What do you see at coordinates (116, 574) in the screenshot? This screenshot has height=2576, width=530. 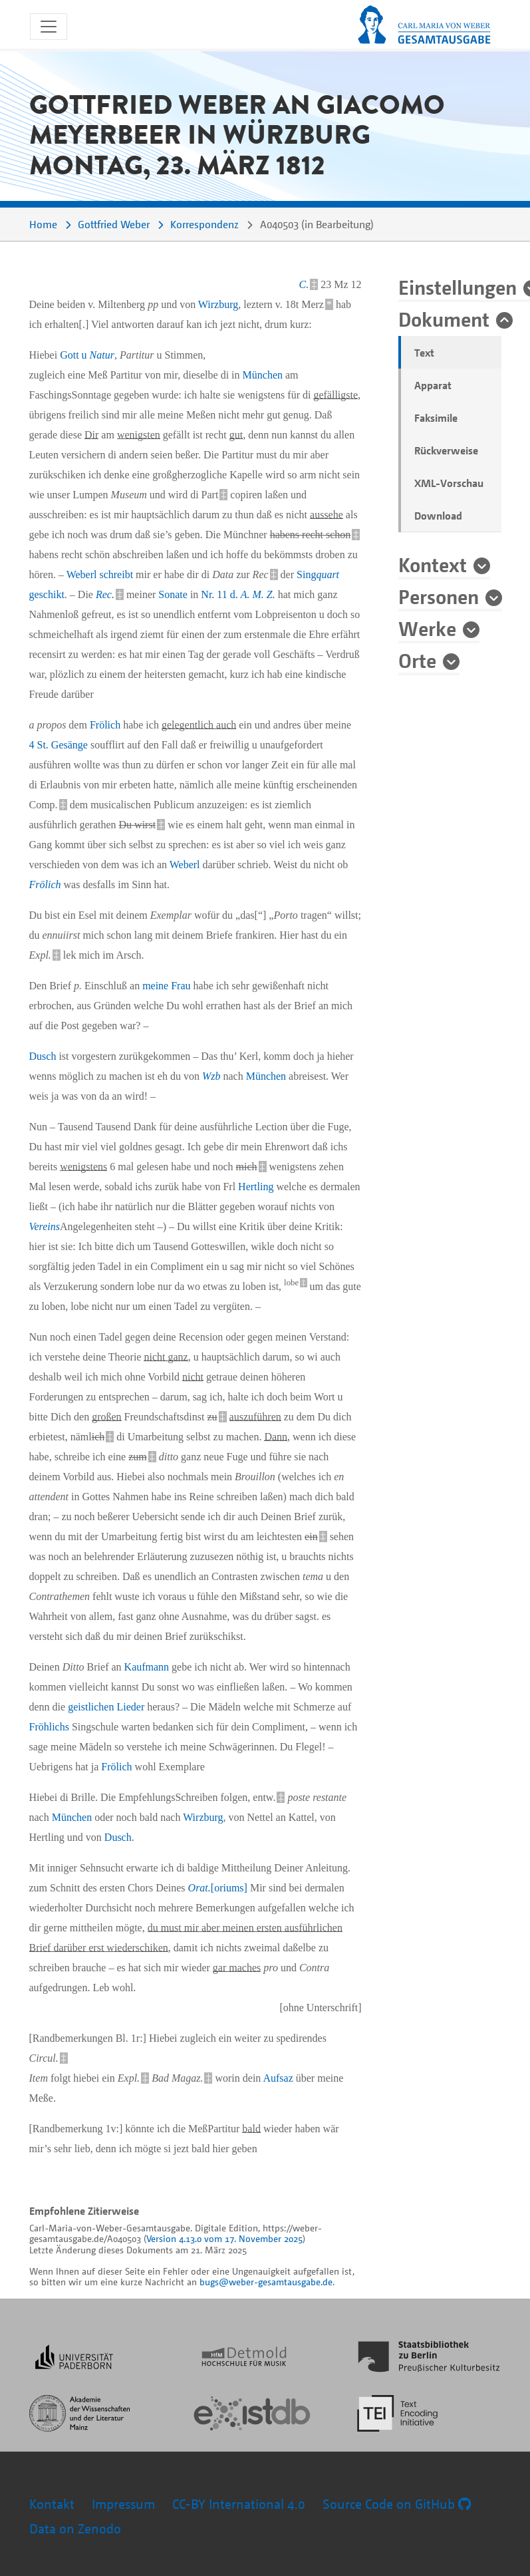 I see `schreibt` at bounding box center [116, 574].